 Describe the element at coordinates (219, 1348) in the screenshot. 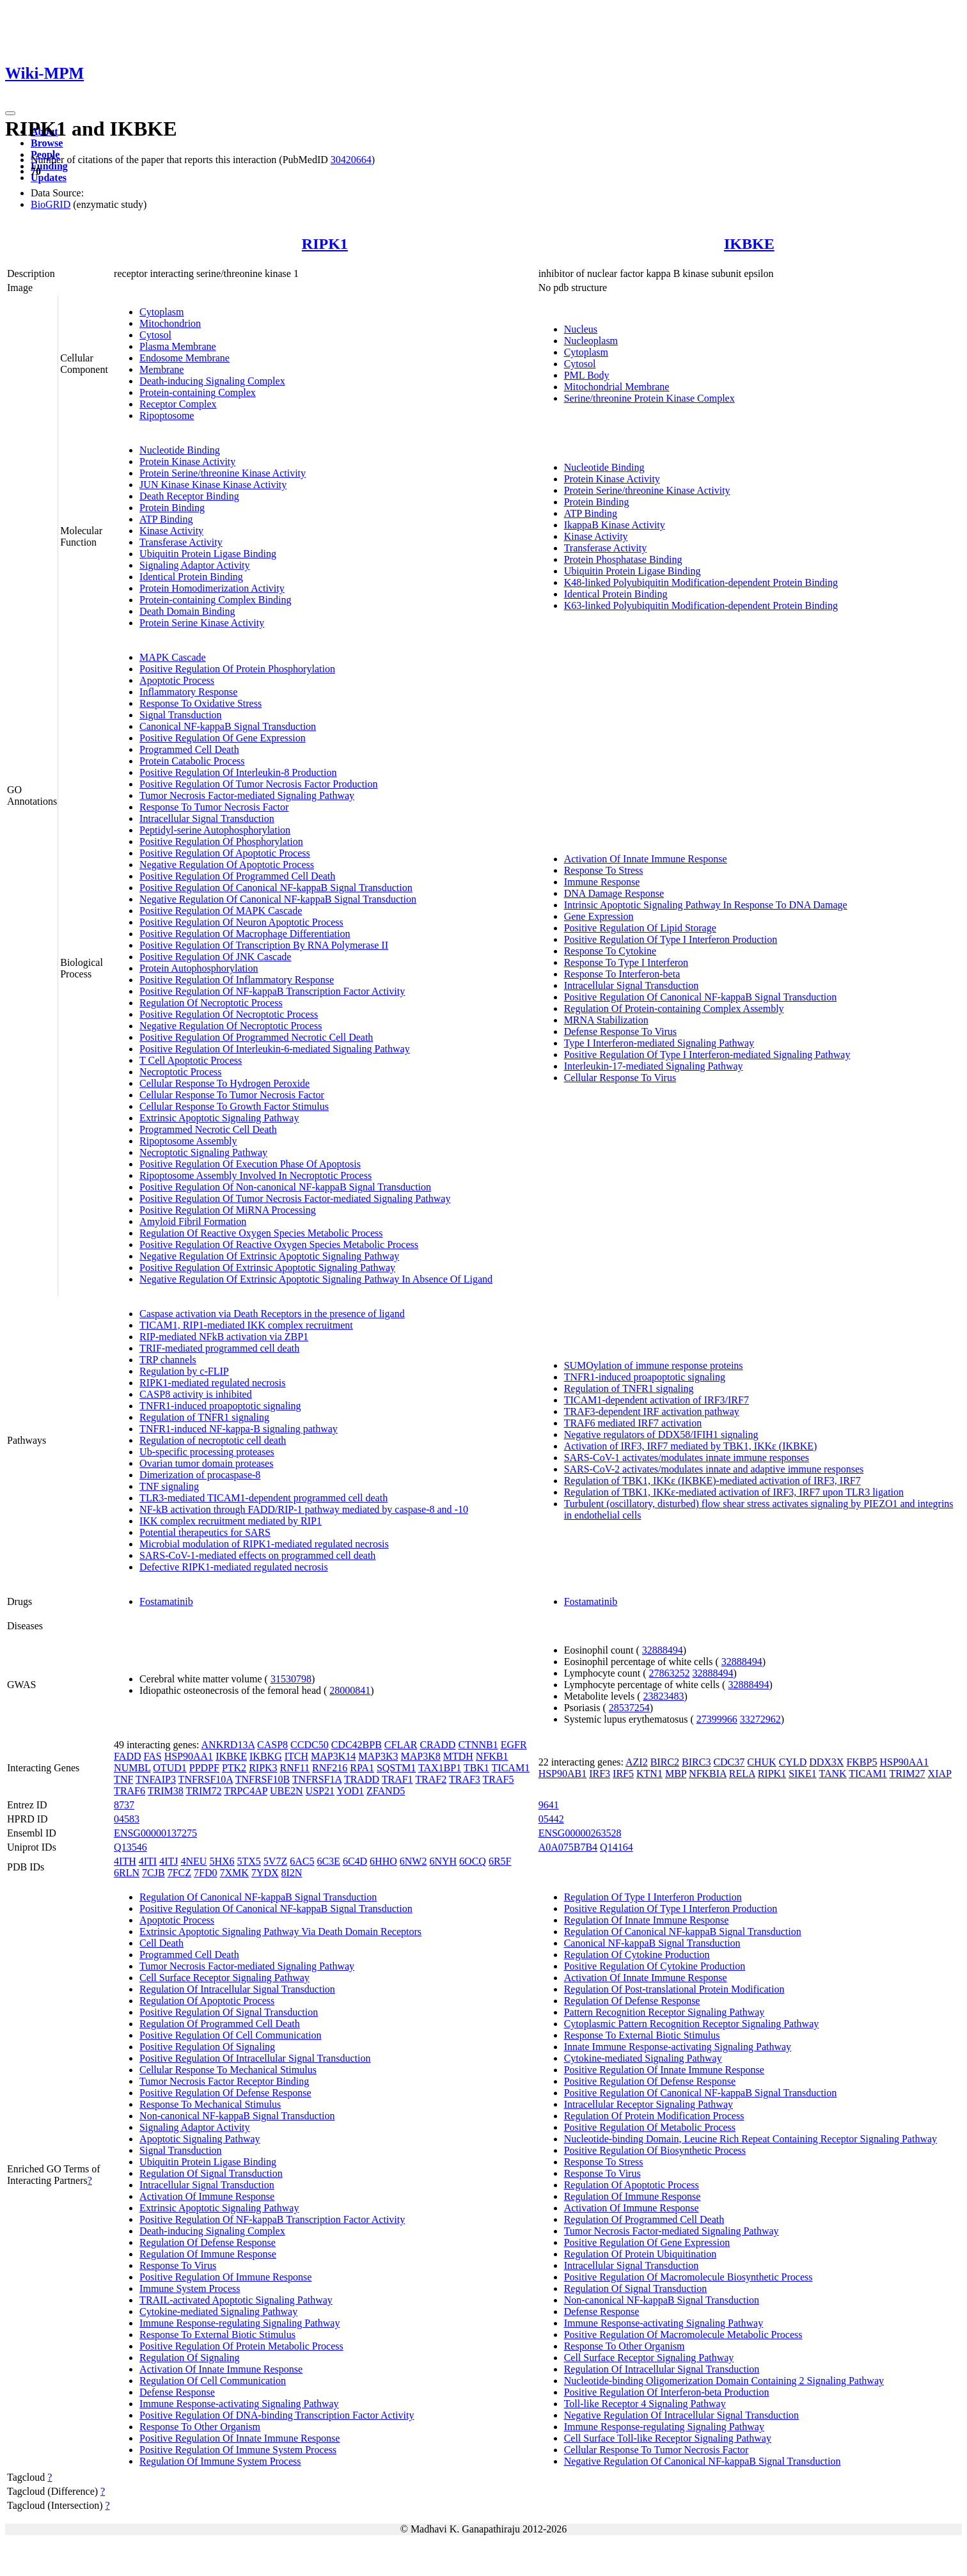

I see `TRIF-mediated programmed cell death` at that location.